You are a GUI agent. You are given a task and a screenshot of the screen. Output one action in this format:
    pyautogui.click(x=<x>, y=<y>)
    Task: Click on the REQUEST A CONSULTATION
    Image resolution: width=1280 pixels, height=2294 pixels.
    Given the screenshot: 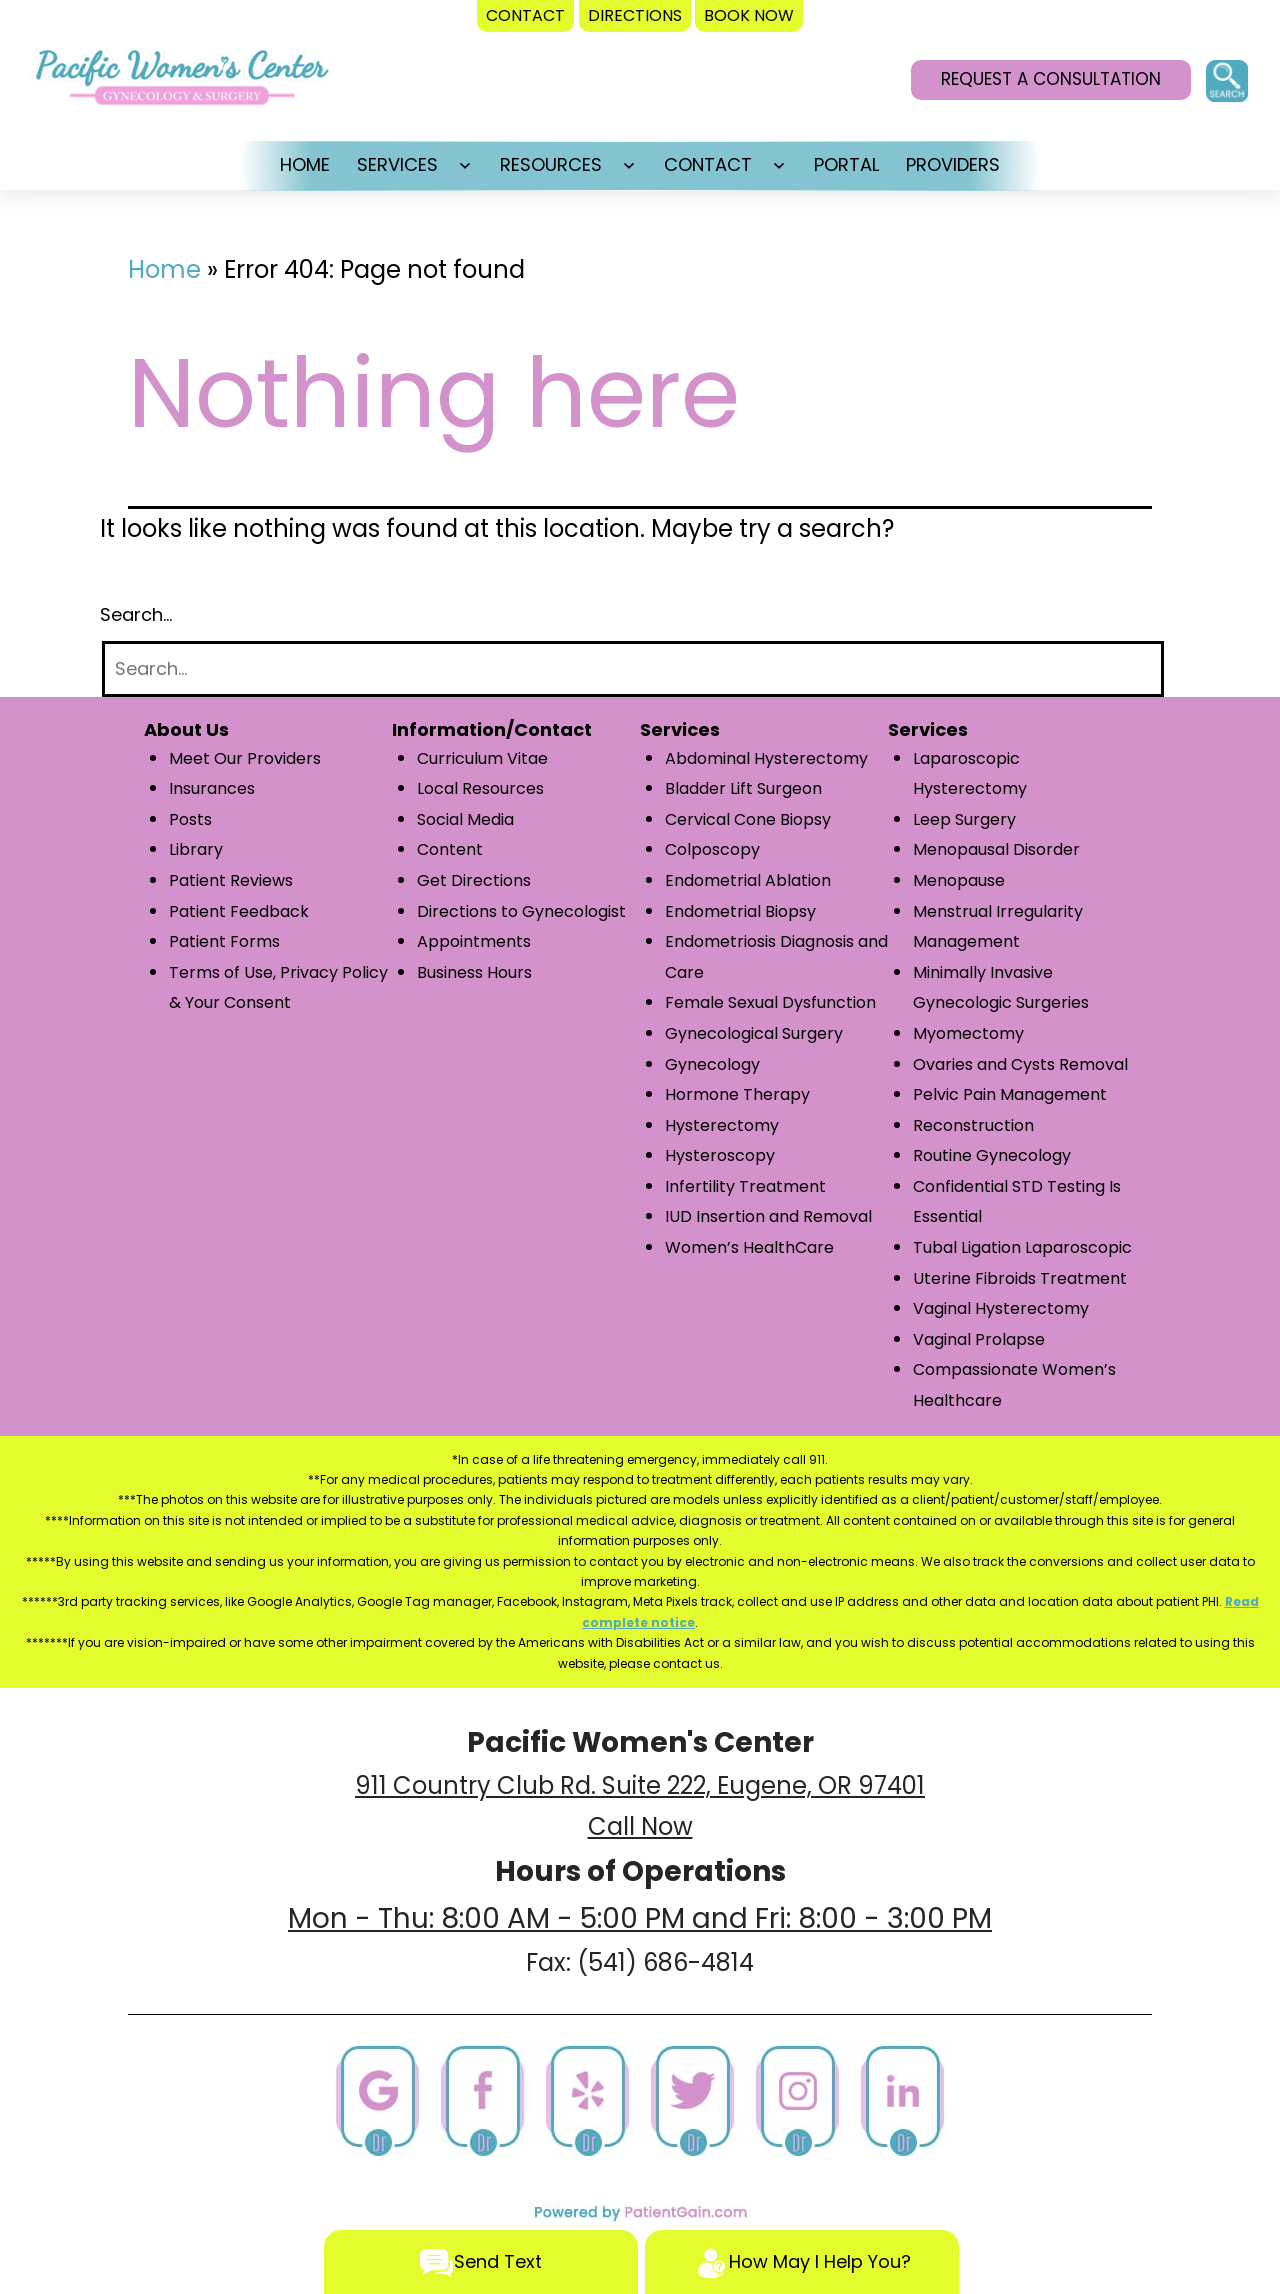 What is the action you would take?
    pyautogui.click(x=1051, y=79)
    